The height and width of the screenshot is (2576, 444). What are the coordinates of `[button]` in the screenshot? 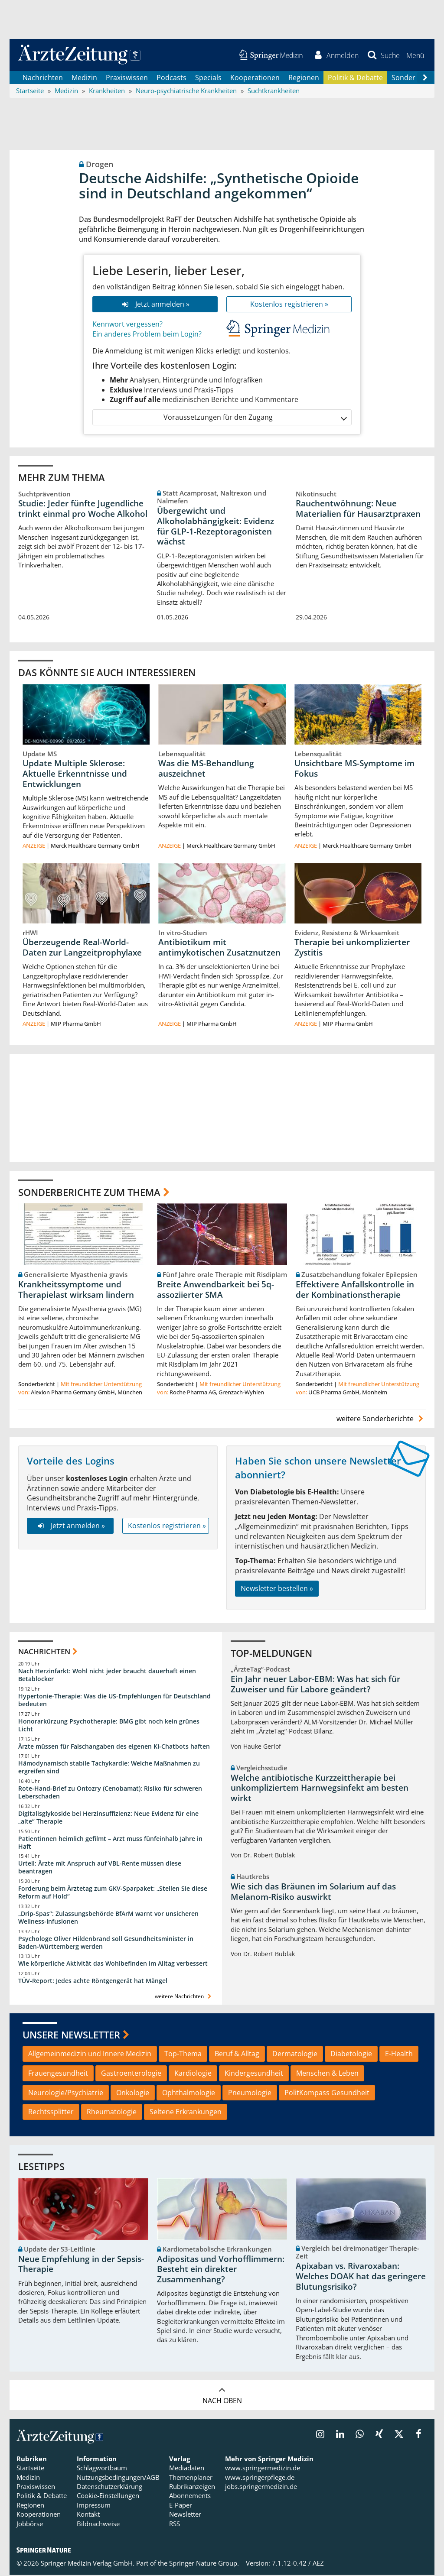 It's located at (415, 55).